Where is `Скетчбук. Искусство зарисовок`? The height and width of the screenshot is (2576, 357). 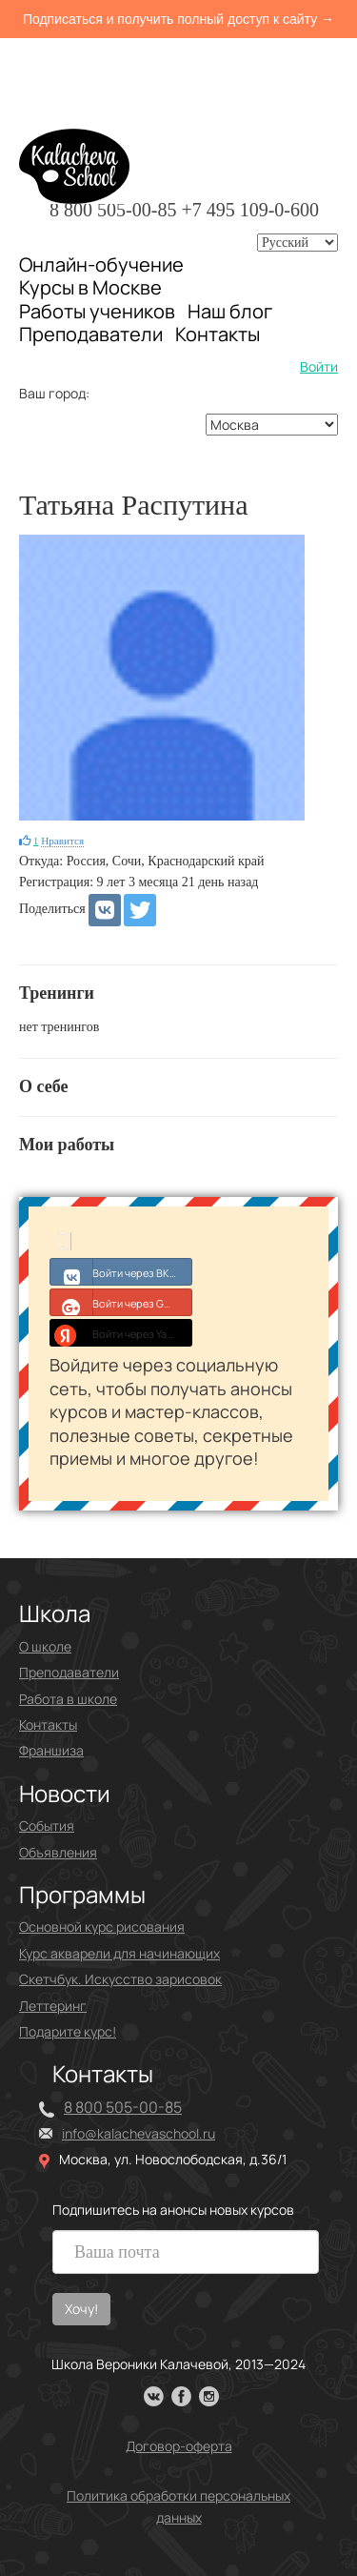 Скетчбук. Искусство зарисовок is located at coordinates (120, 1979).